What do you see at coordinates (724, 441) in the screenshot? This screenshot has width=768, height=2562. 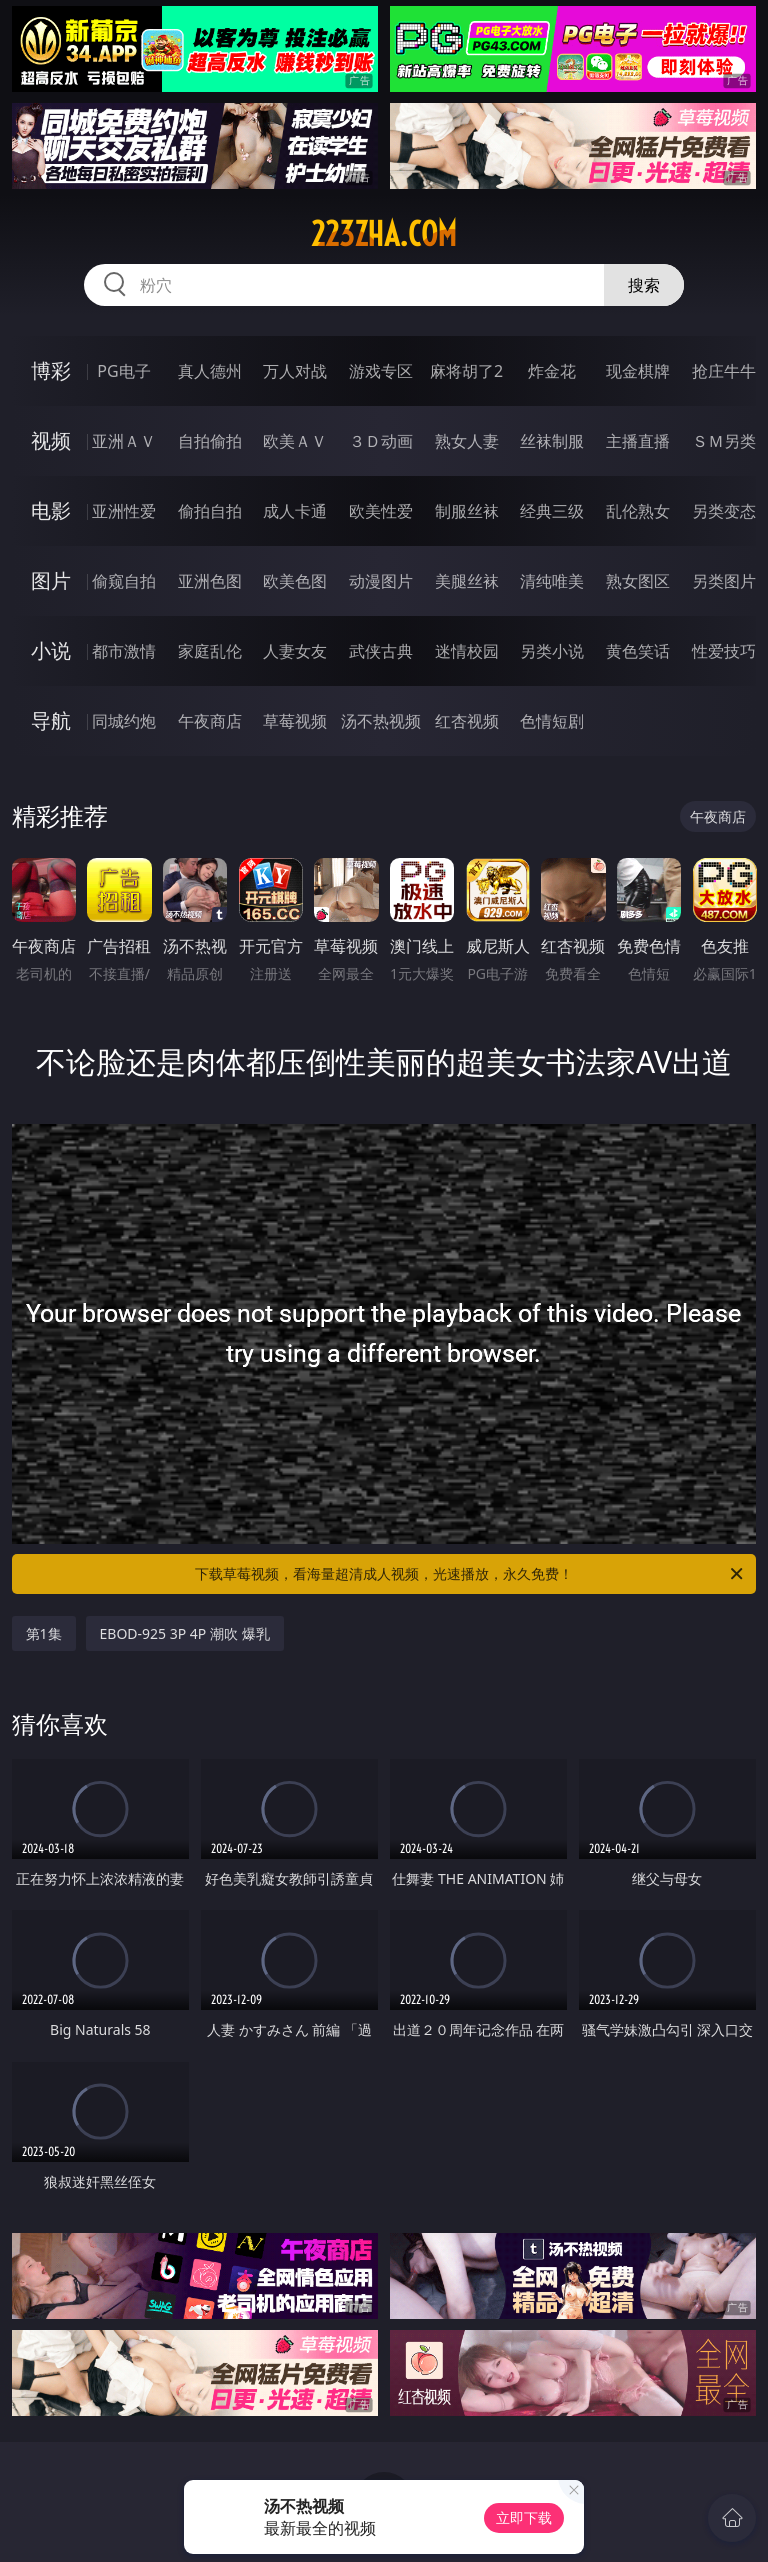 I see `ＳＭ另类` at bounding box center [724, 441].